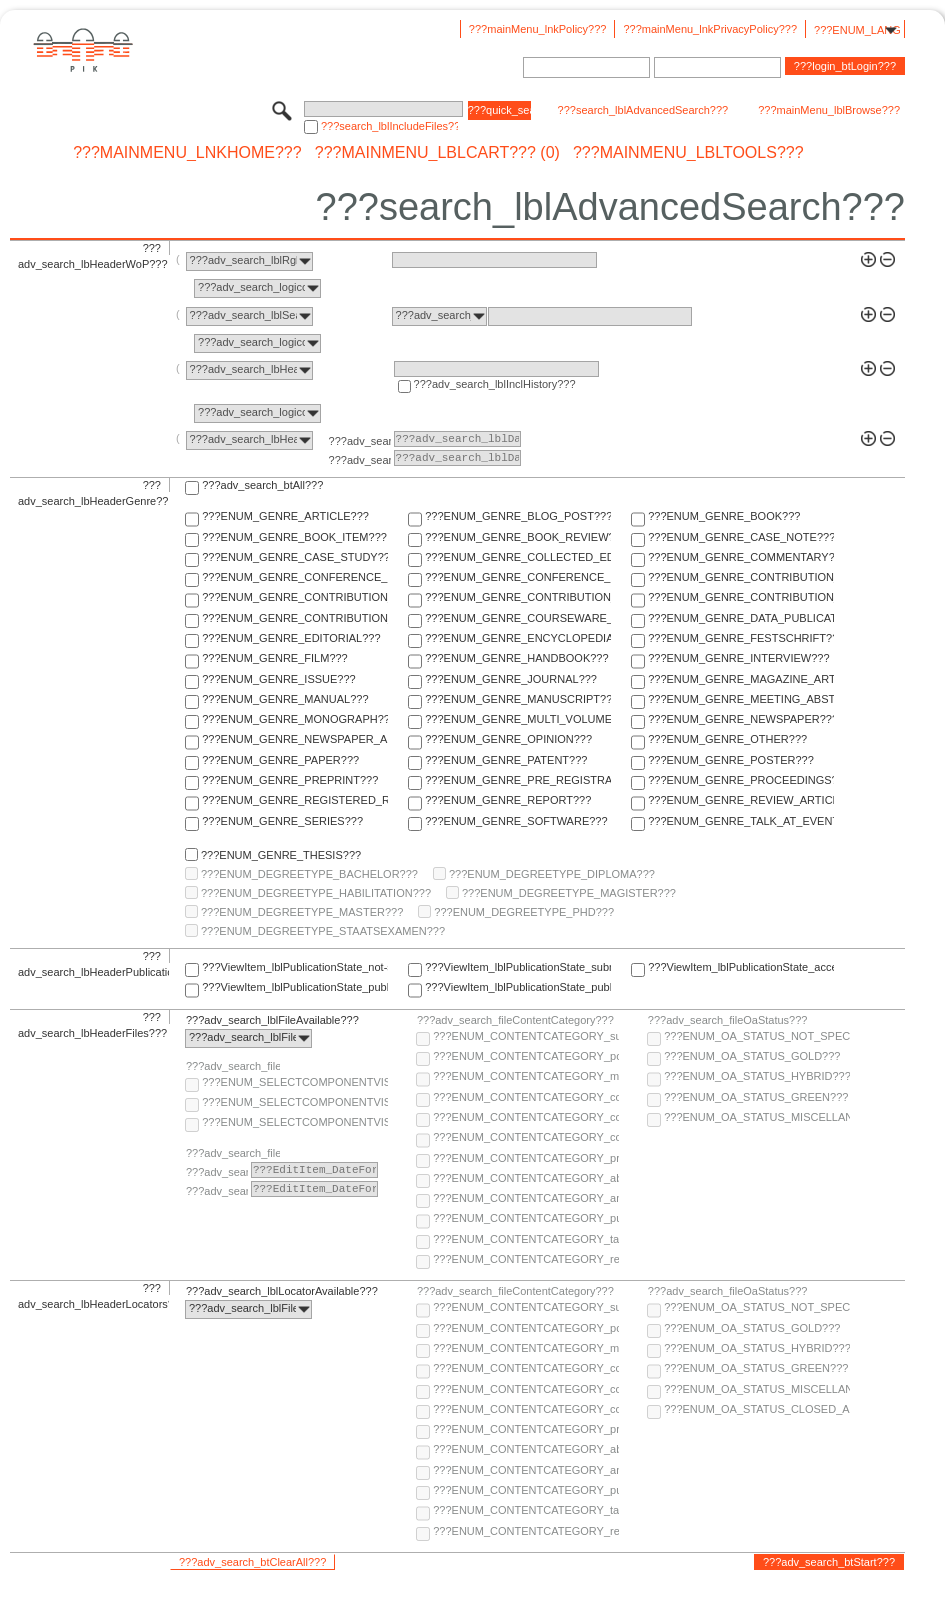 Image resolution: width=945 pixels, height=1603 pixels. I want to click on ???ENUM_GENRE_DATA_PUBLICATION???, so click(741, 618).